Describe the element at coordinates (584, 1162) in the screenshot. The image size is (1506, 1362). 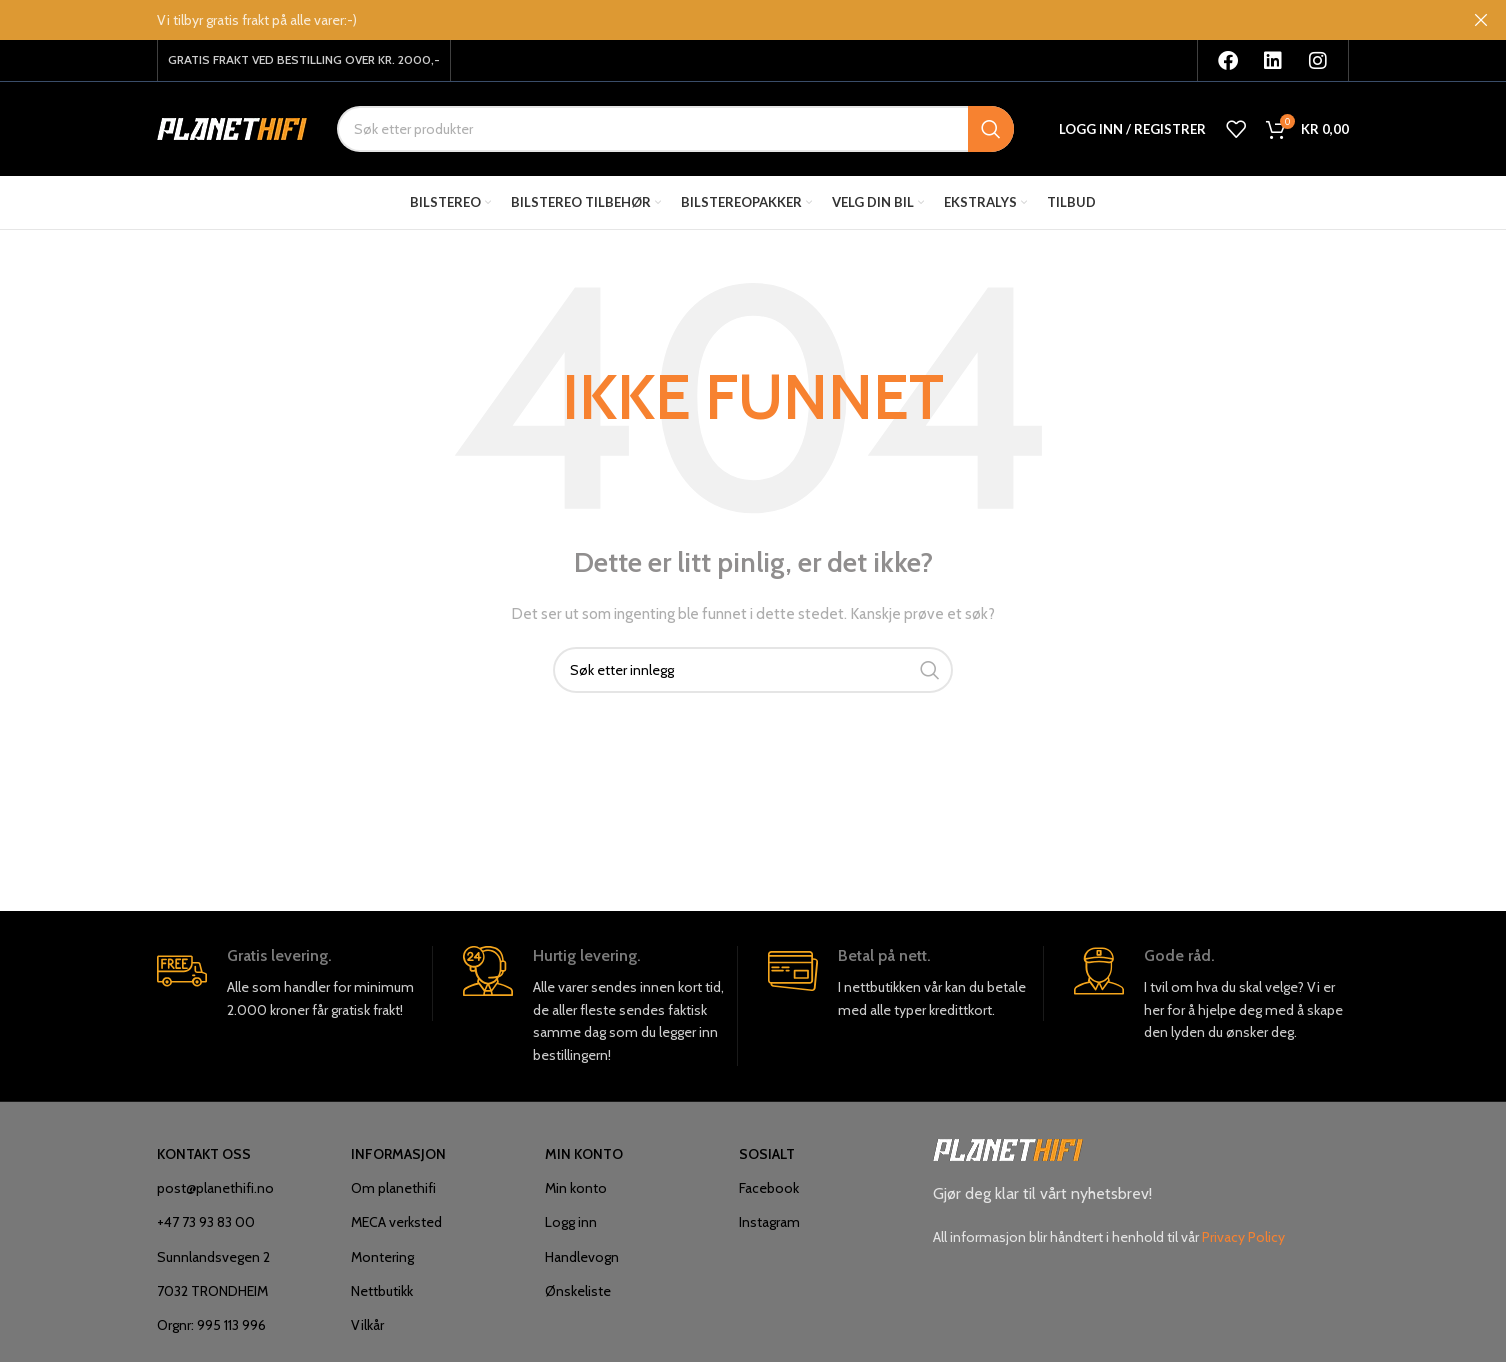
I see `MIN KONTO` at that location.